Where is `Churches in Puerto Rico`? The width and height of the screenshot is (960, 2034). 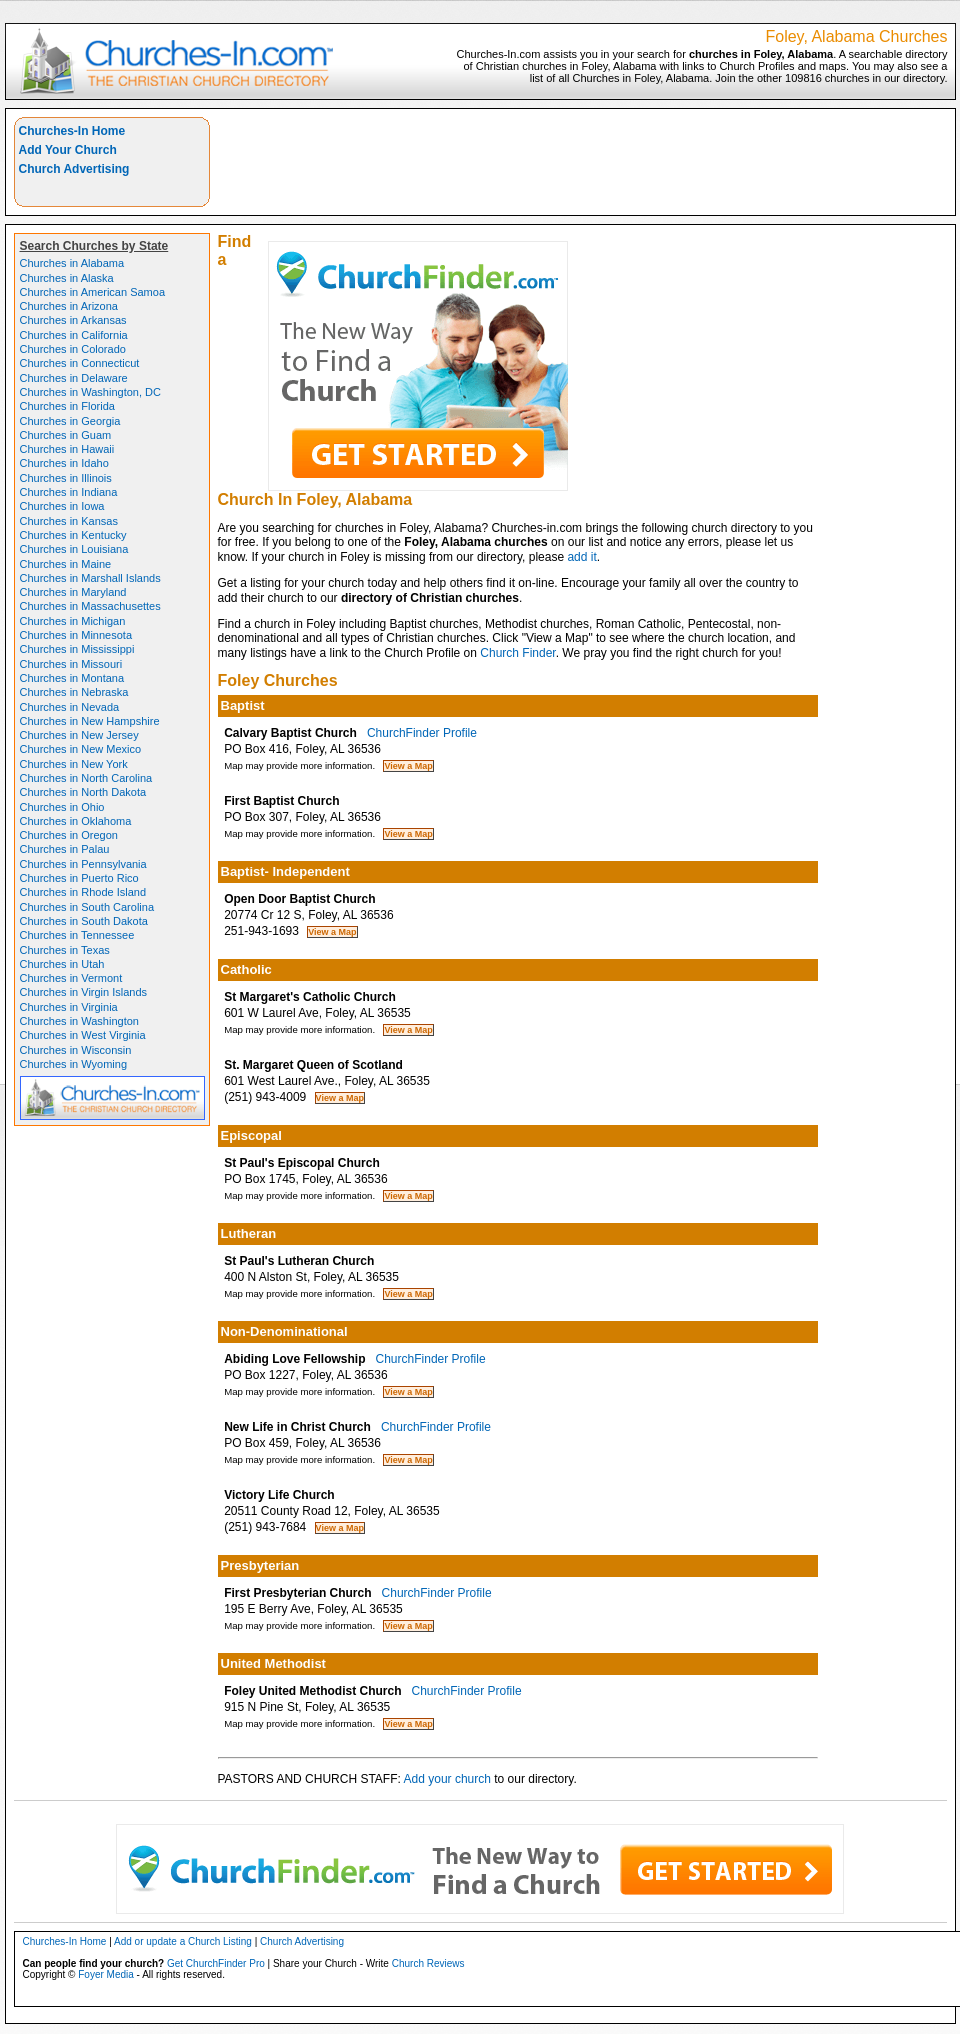
Churches in Puerto Rico is located at coordinates (79, 878).